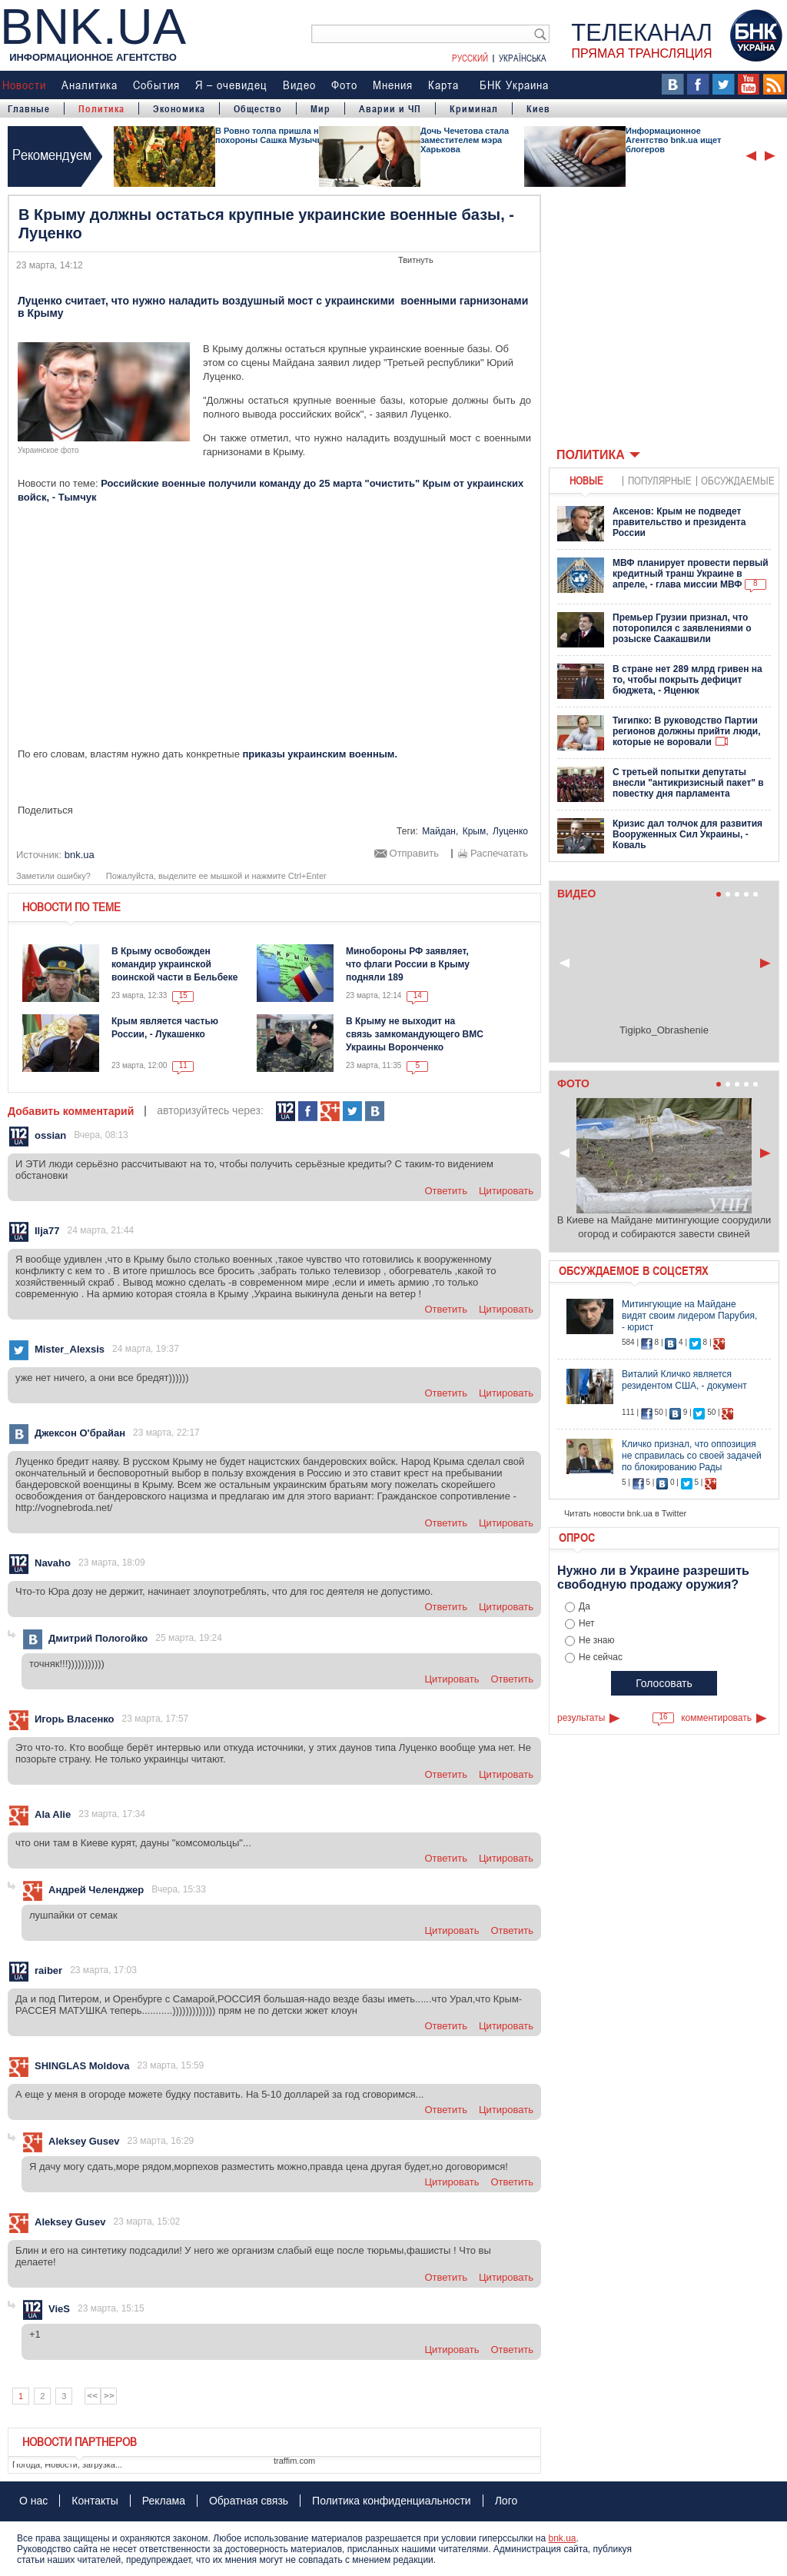 Image resolution: width=787 pixels, height=2576 pixels. Describe the element at coordinates (258, 108) in the screenshot. I see `Общество` at that location.